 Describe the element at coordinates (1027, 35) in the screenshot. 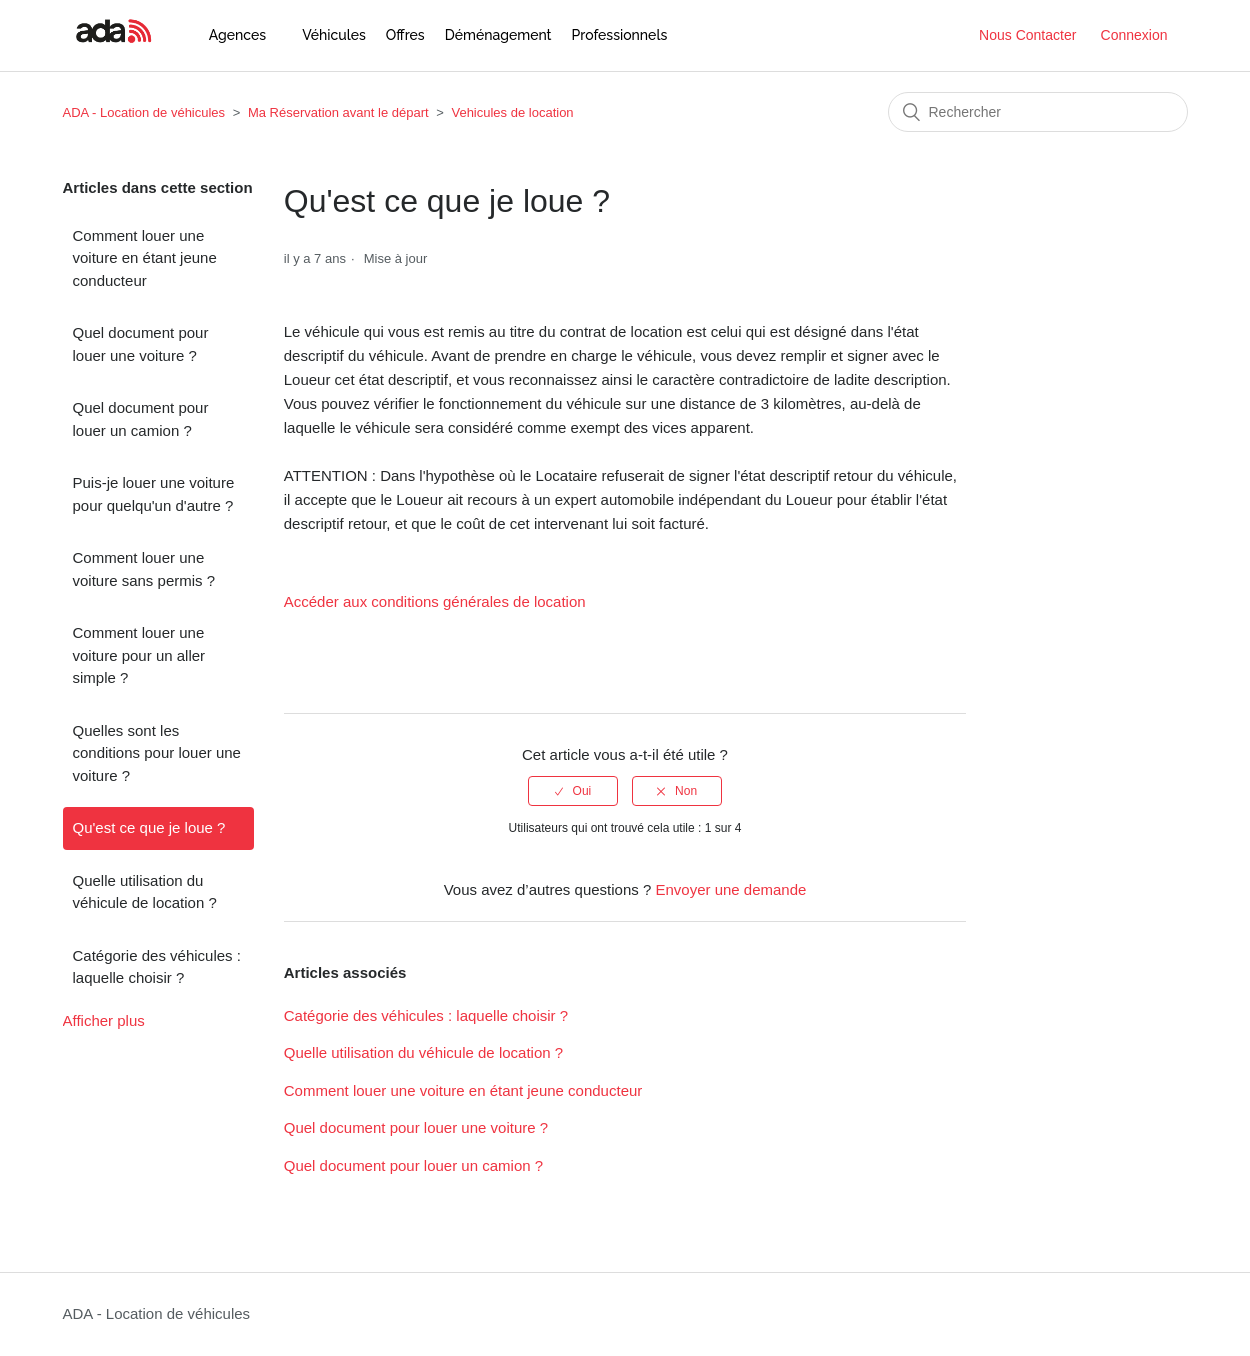

I see `Nous Contacter` at that location.